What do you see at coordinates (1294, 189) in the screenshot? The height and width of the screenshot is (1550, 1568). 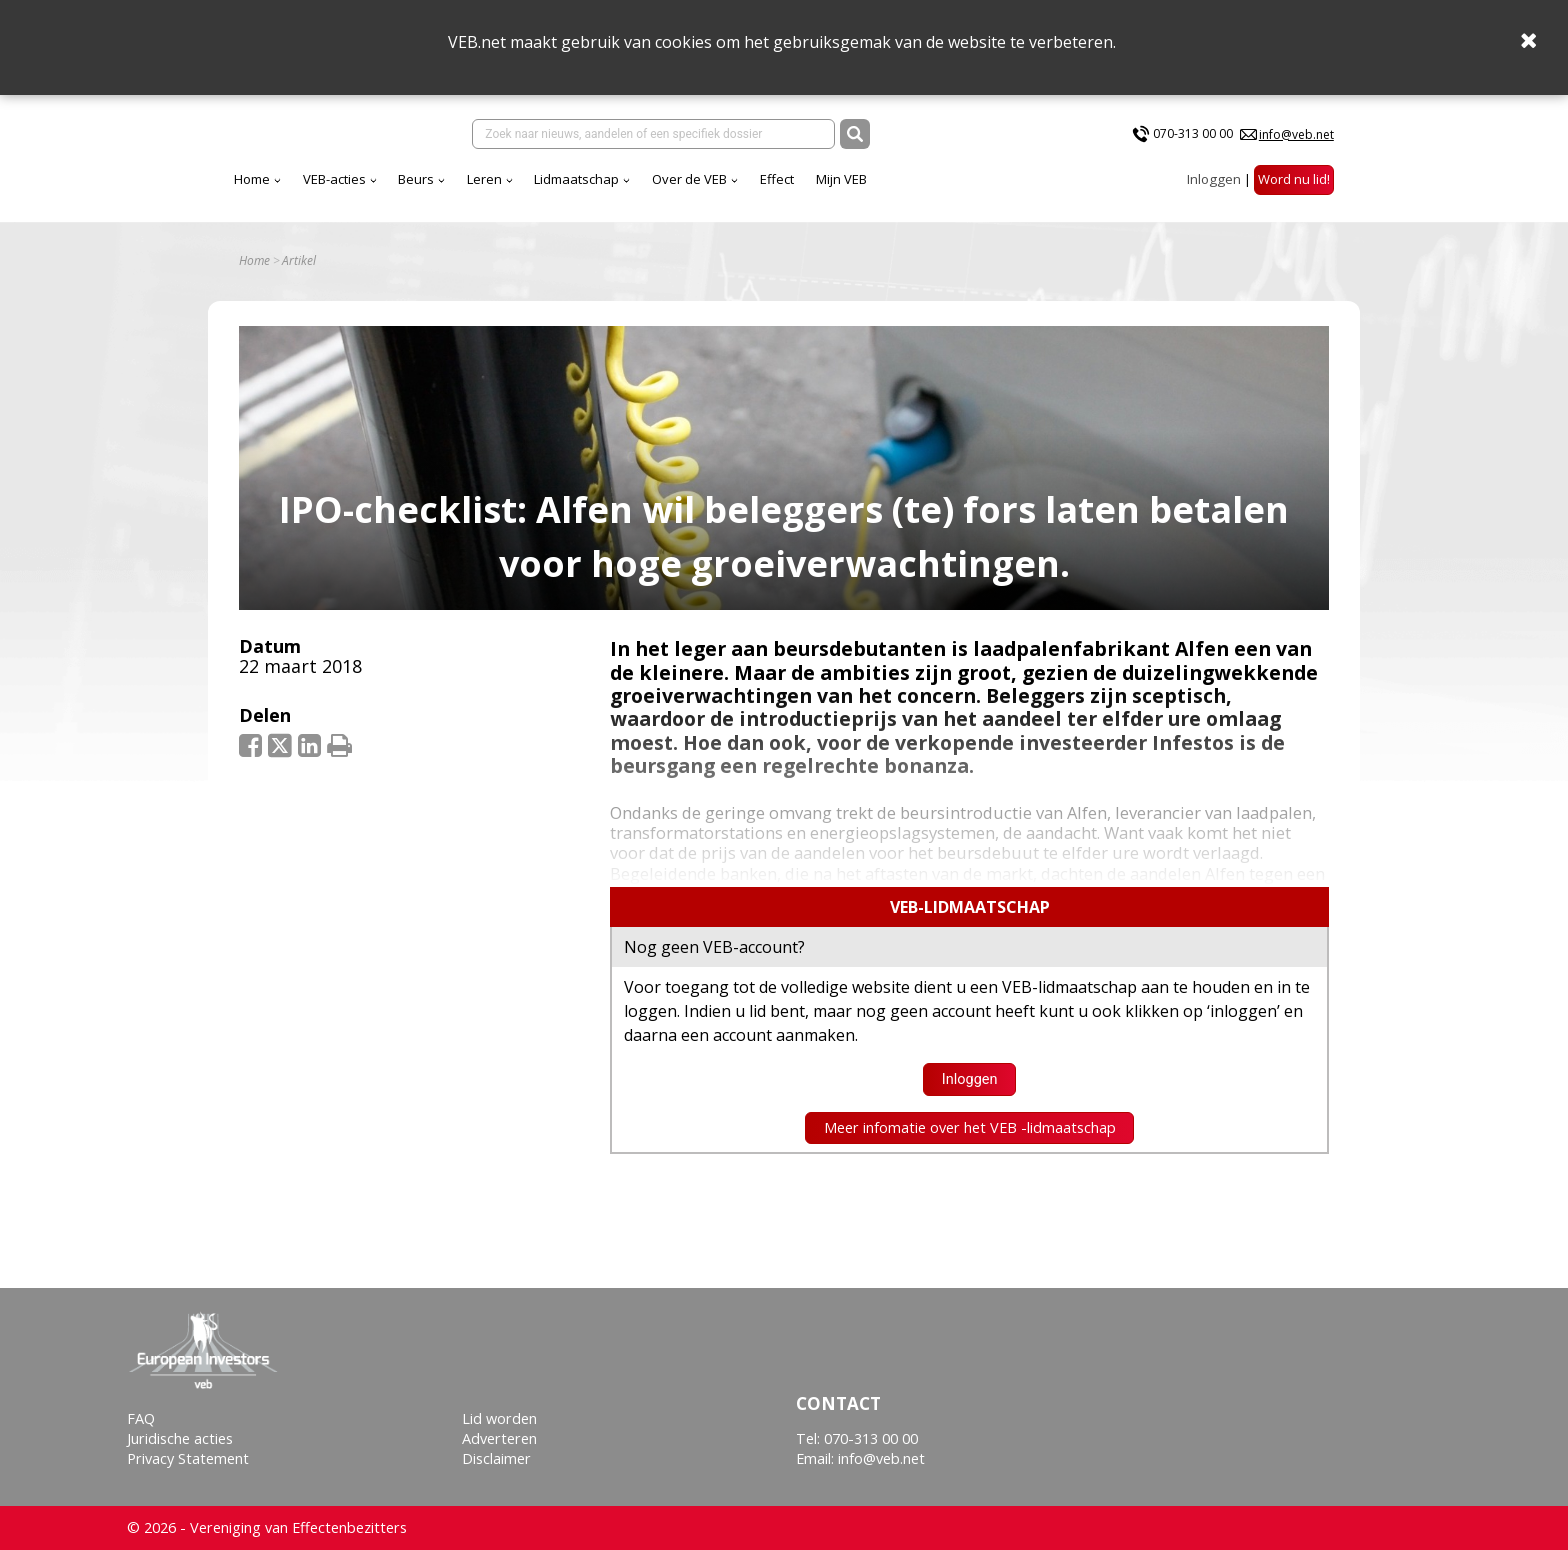 I see `Word nu lid!` at bounding box center [1294, 189].